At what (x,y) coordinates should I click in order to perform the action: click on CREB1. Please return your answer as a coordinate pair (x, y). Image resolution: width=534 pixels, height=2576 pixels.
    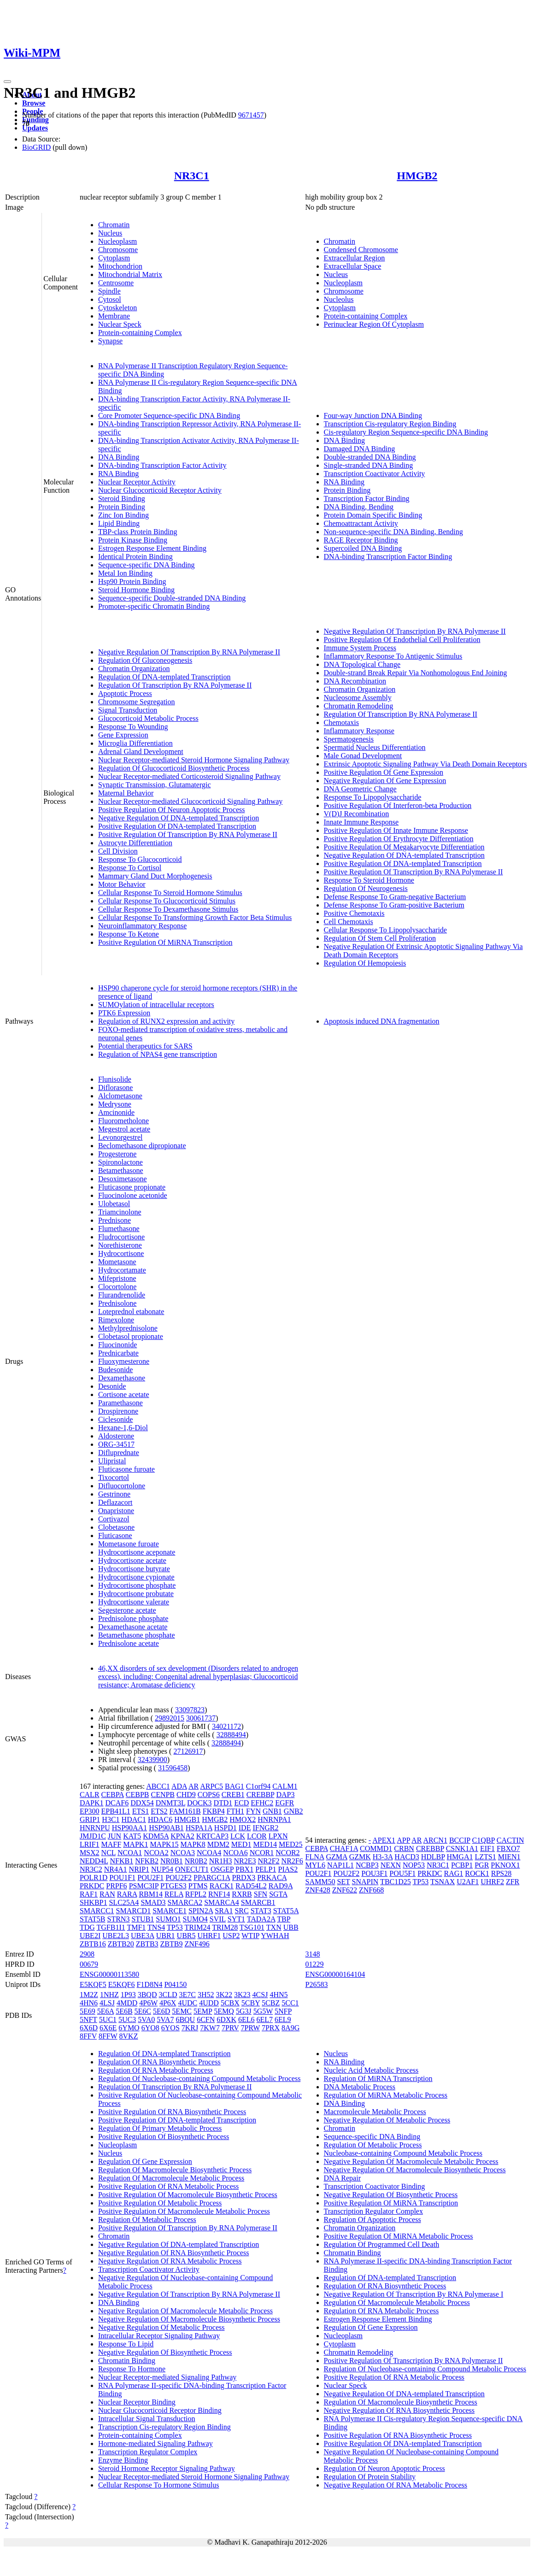
    Looking at the image, I should click on (233, 1794).